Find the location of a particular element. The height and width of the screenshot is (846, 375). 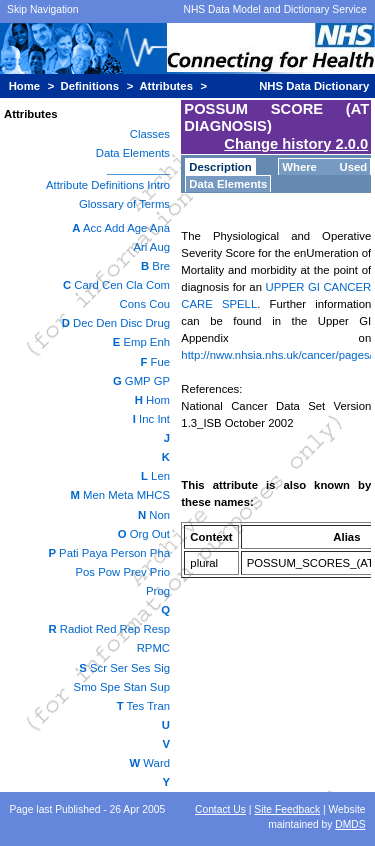

Den is located at coordinates (106, 323).